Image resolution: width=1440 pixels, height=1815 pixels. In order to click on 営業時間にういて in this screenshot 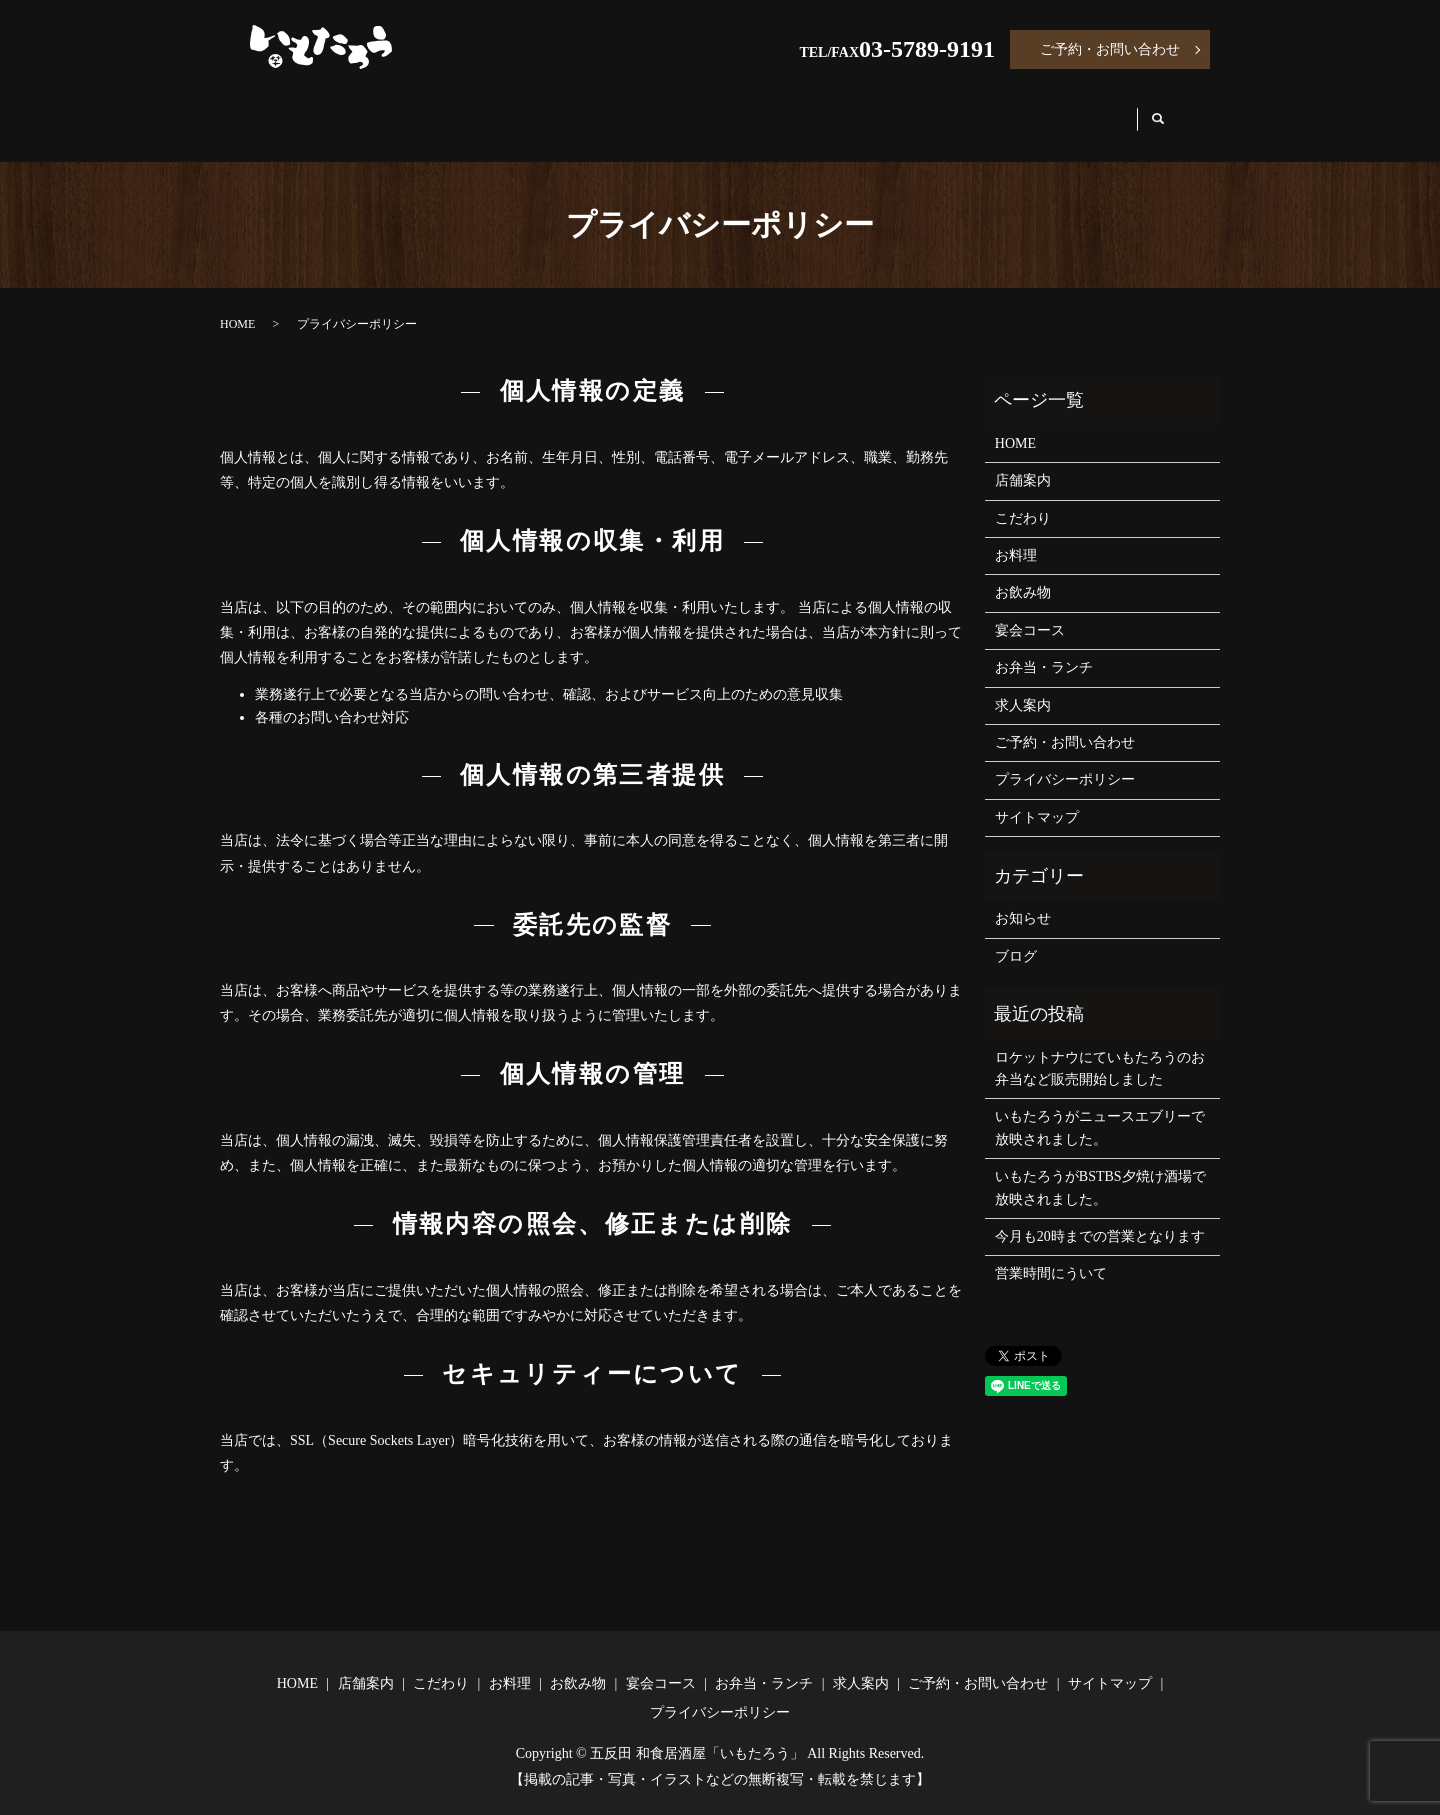, I will do `click(1051, 1254)`.